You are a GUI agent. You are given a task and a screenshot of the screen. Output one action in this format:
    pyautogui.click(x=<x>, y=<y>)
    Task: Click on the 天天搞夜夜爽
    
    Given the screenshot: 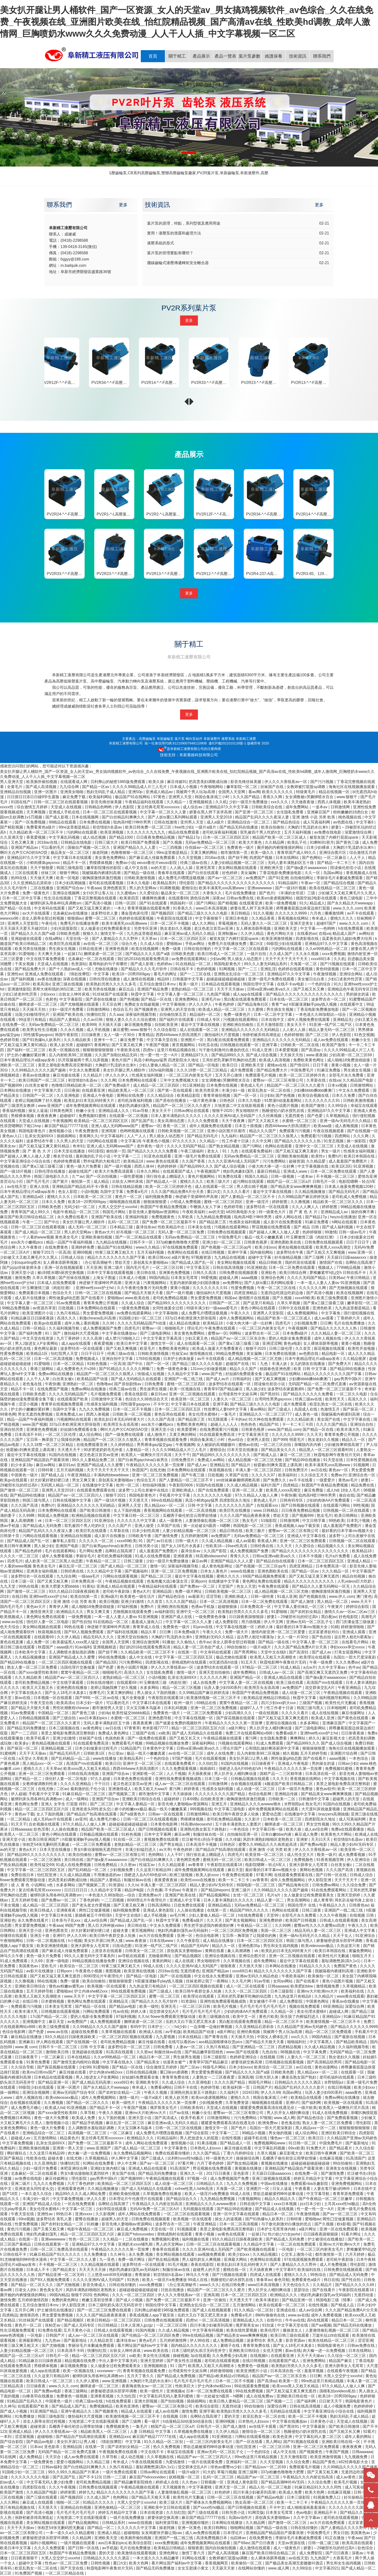 What is the action you would take?
    pyautogui.click(x=261, y=2270)
    